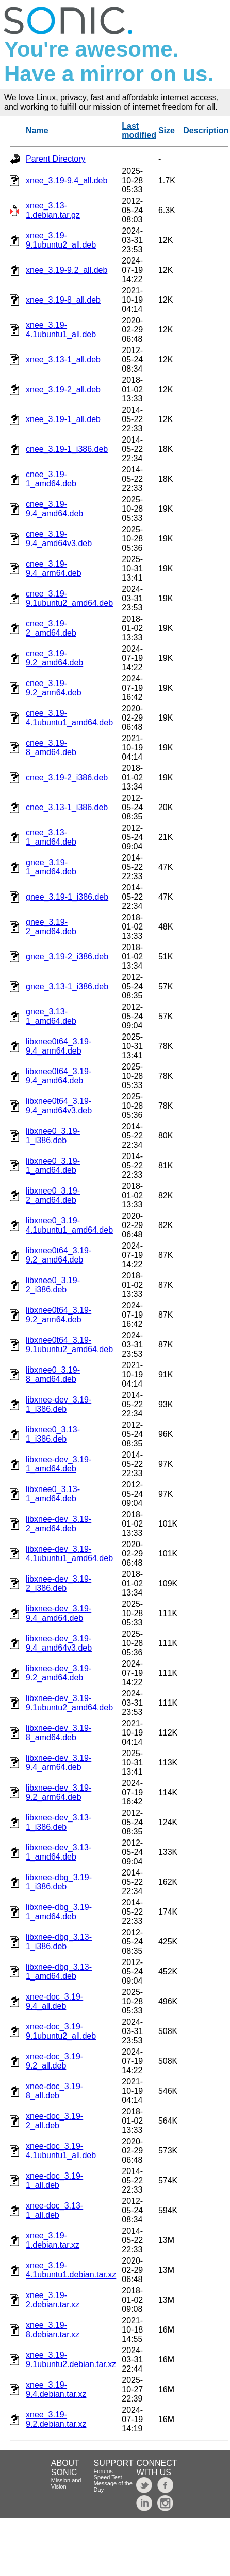 This screenshot has width=230, height=2576. I want to click on Mission and Vision, so click(66, 2483).